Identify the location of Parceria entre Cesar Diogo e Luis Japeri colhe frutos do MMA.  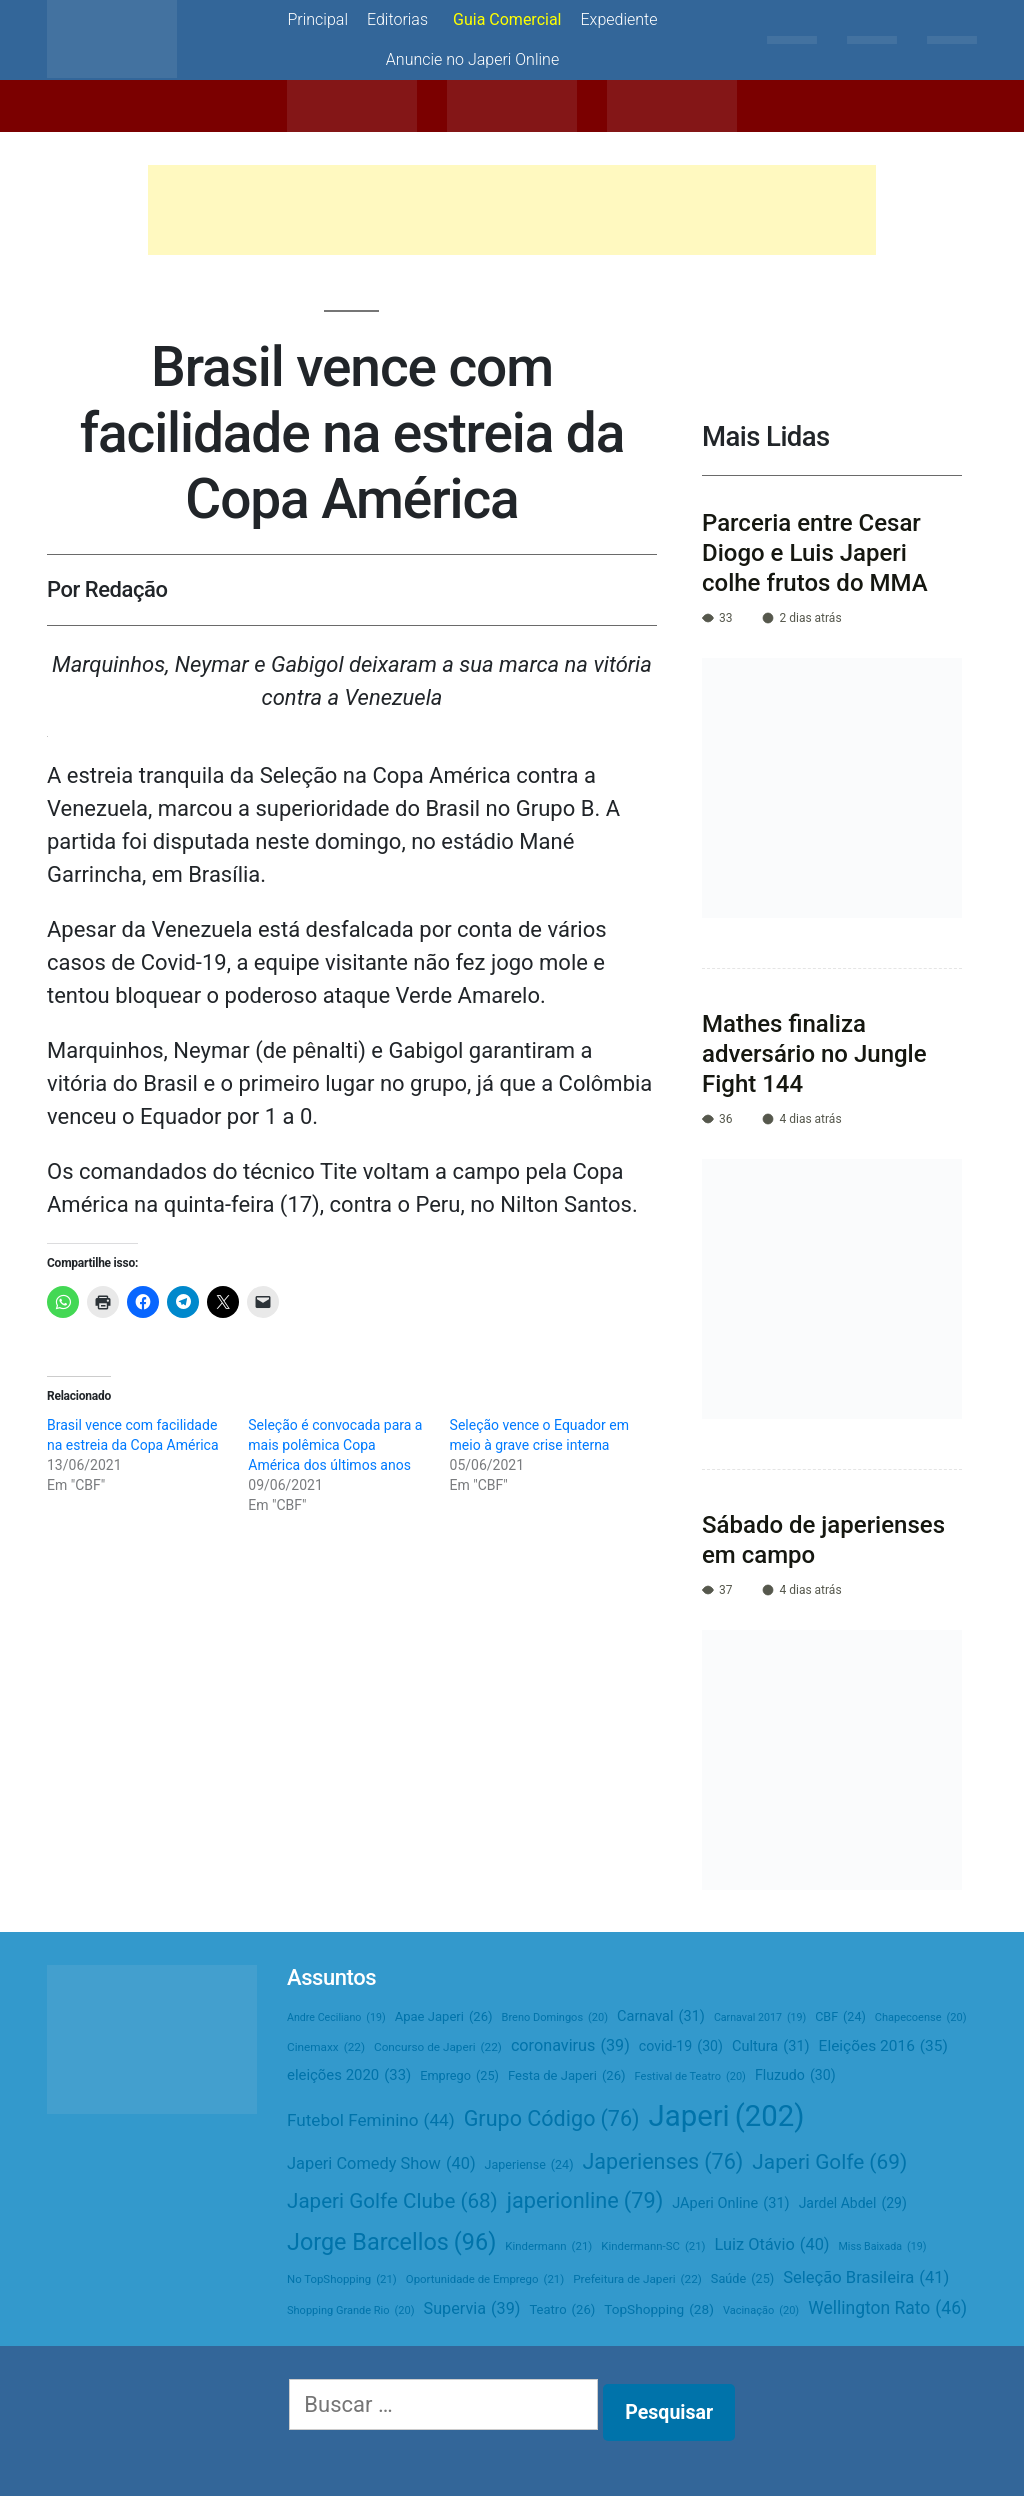
(815, 553).